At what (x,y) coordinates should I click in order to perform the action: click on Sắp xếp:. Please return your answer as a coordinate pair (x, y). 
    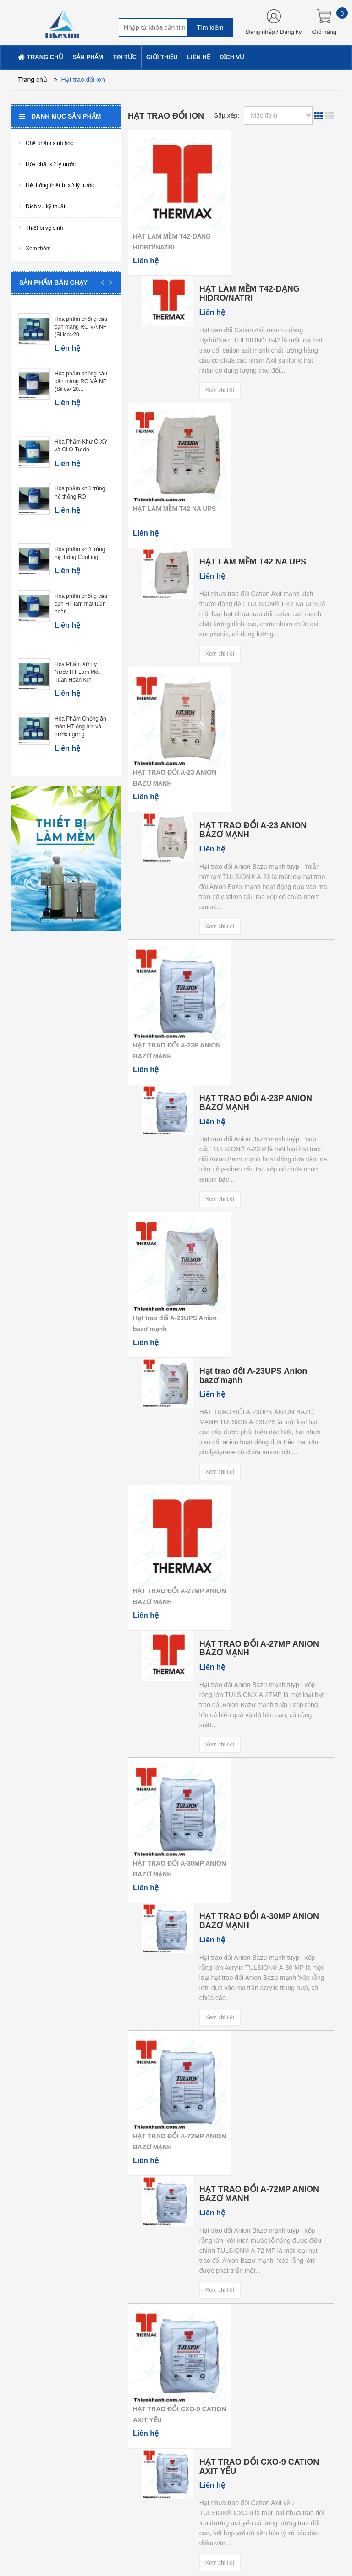
    Looking at the image, I should click on (227, 115).